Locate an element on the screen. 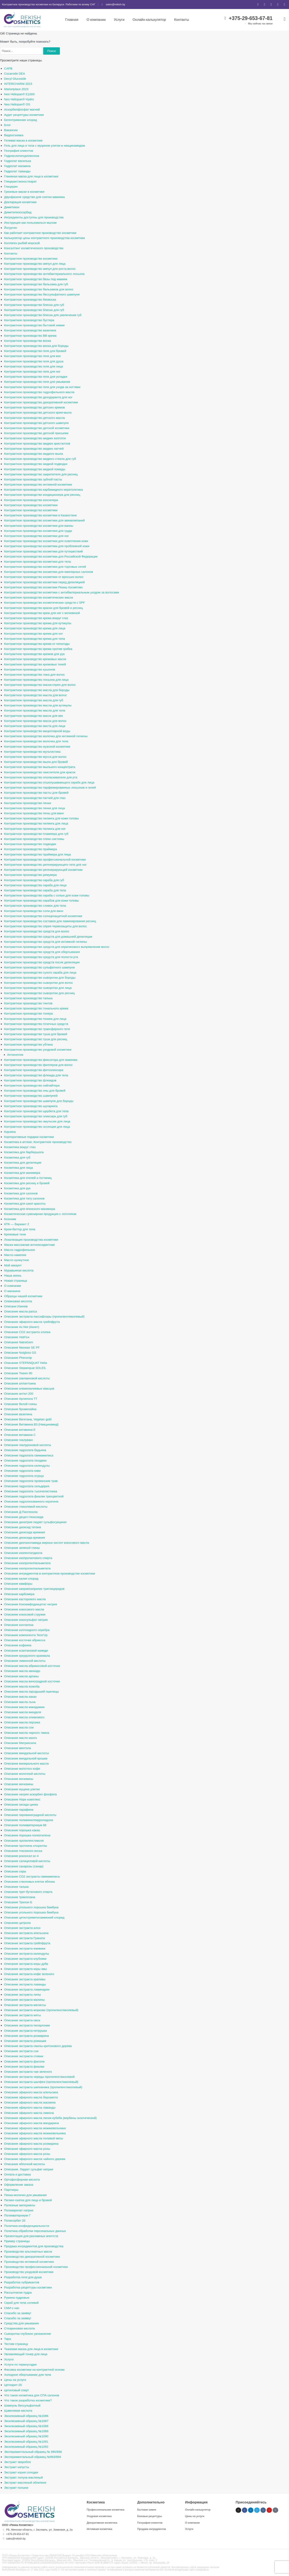  Разработка геля для душа is located at coordinates (23, 2277).